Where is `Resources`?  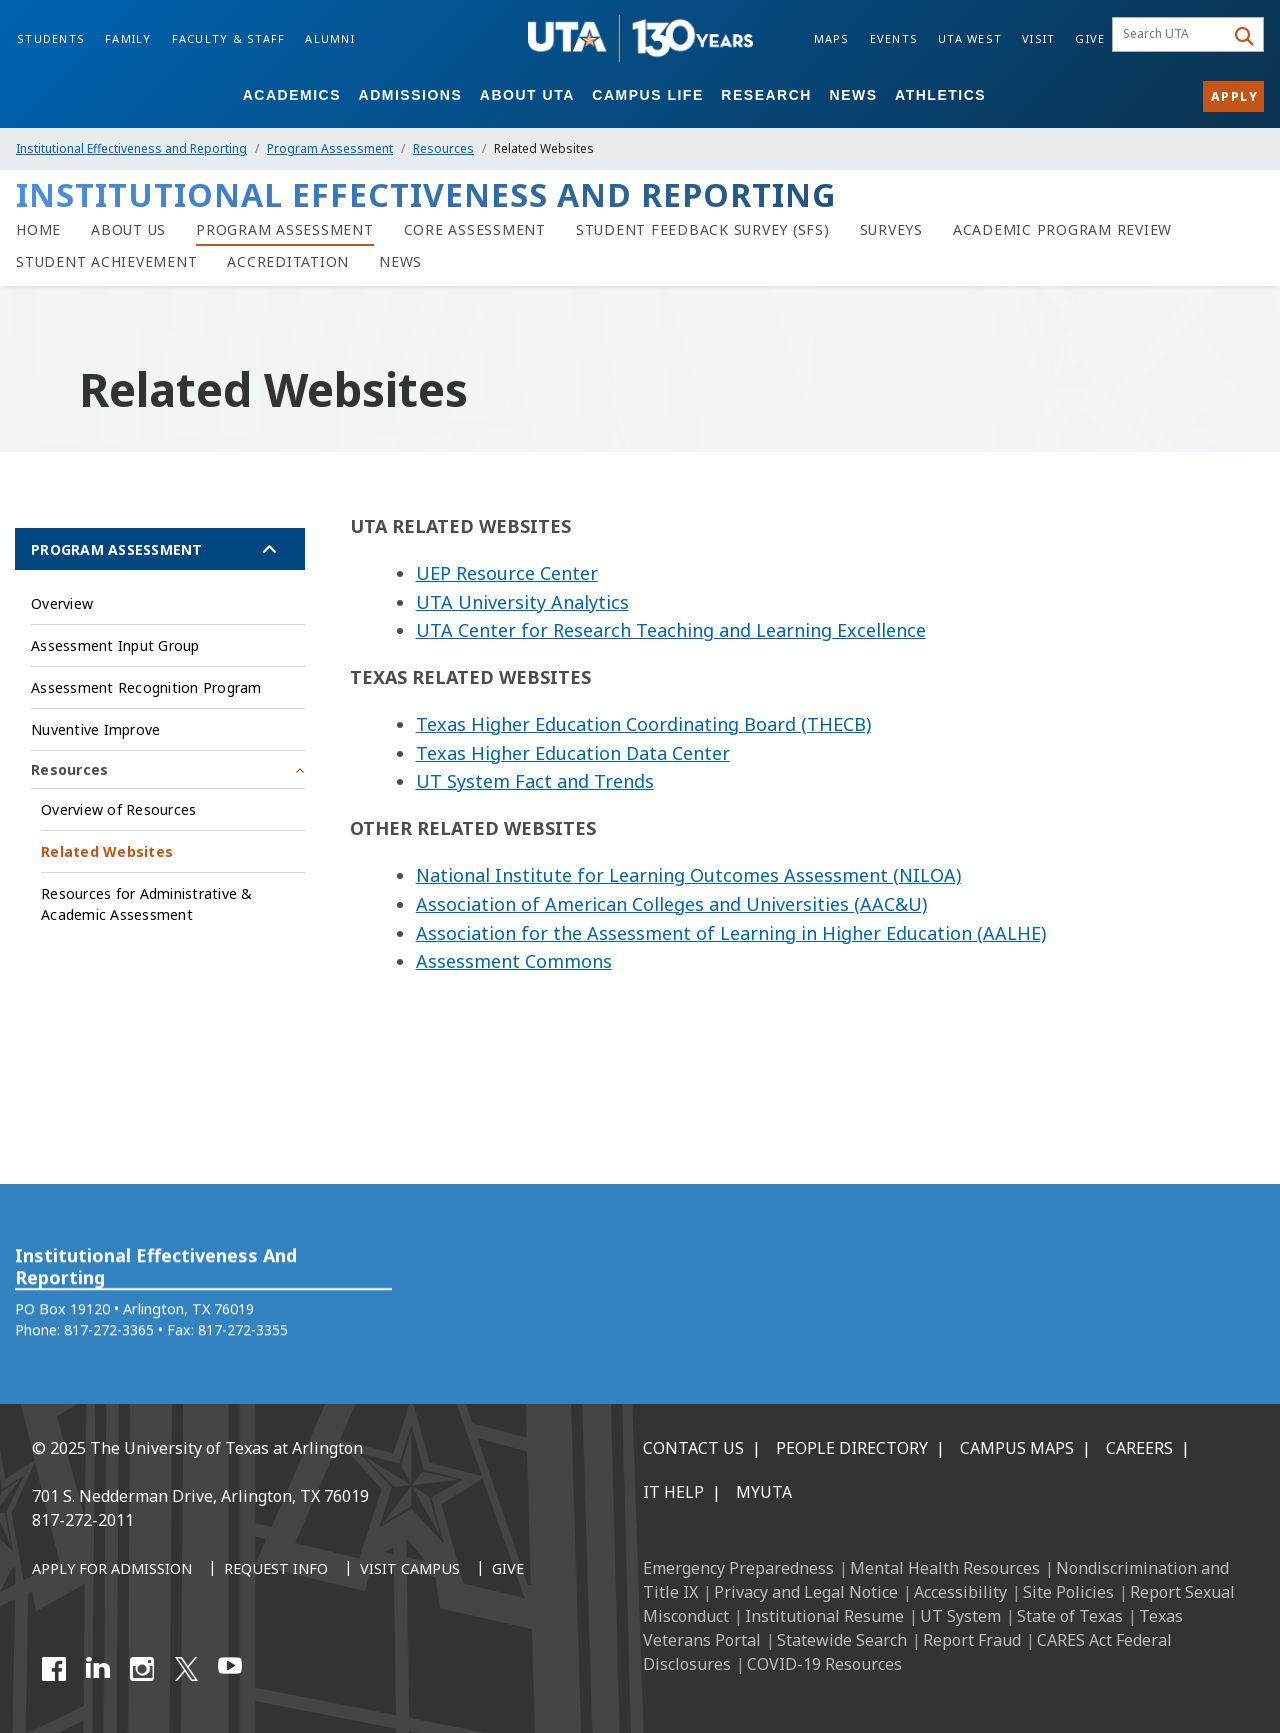
Resources is located at coordinates (443, 148).